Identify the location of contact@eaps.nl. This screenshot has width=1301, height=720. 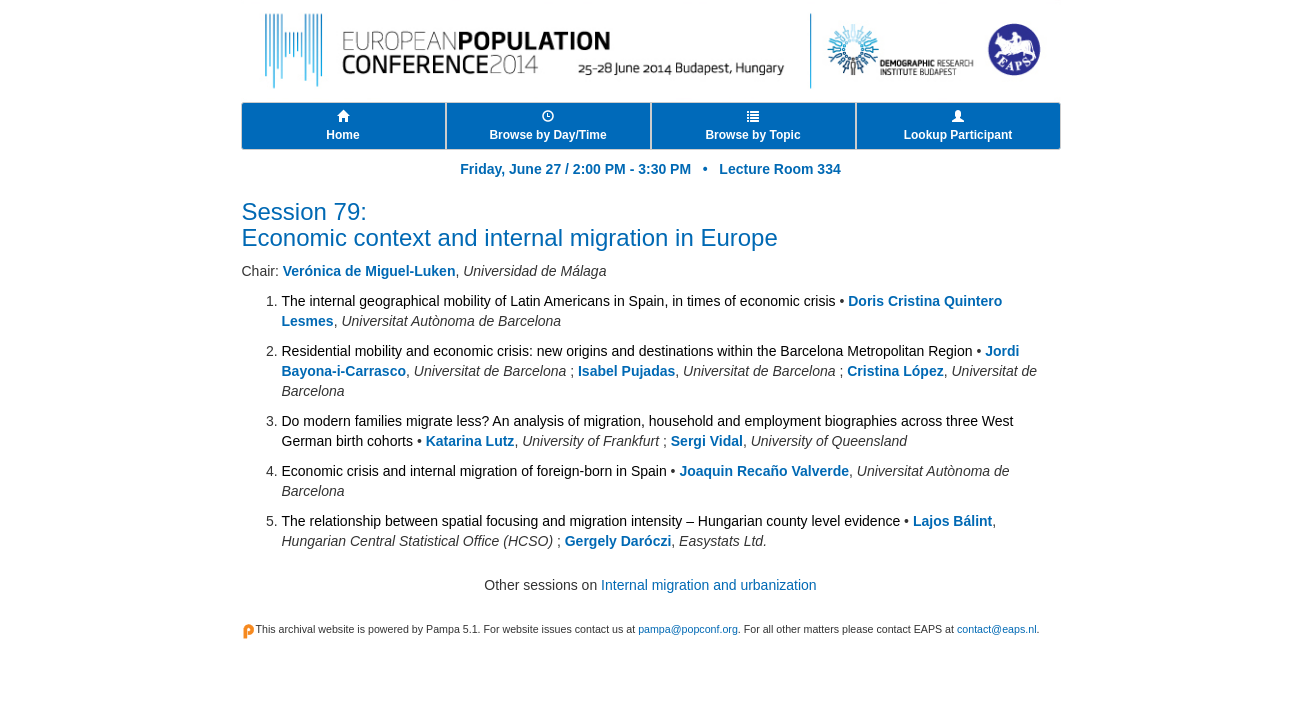
(997, 629).